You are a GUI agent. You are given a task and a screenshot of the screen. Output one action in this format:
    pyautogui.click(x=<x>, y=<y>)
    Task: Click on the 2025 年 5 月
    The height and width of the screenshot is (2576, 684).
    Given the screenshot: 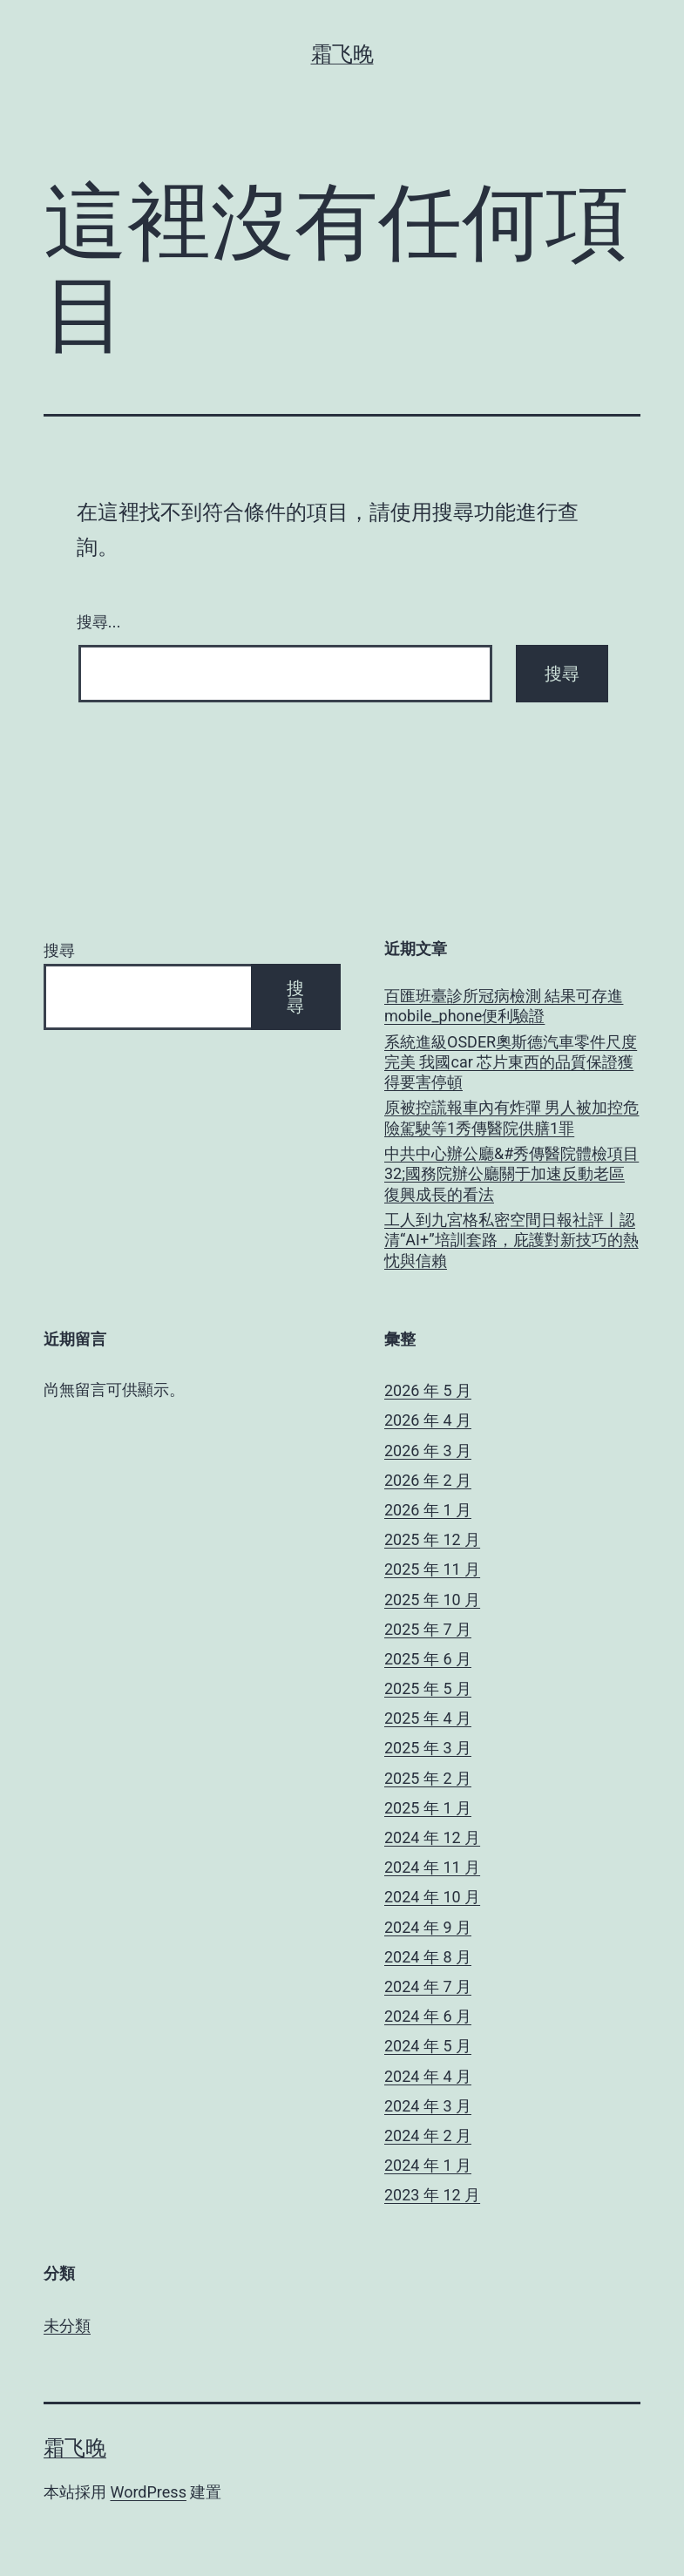 What is the action you would take?
    pyautogui.click(x=427, y=1688)
    